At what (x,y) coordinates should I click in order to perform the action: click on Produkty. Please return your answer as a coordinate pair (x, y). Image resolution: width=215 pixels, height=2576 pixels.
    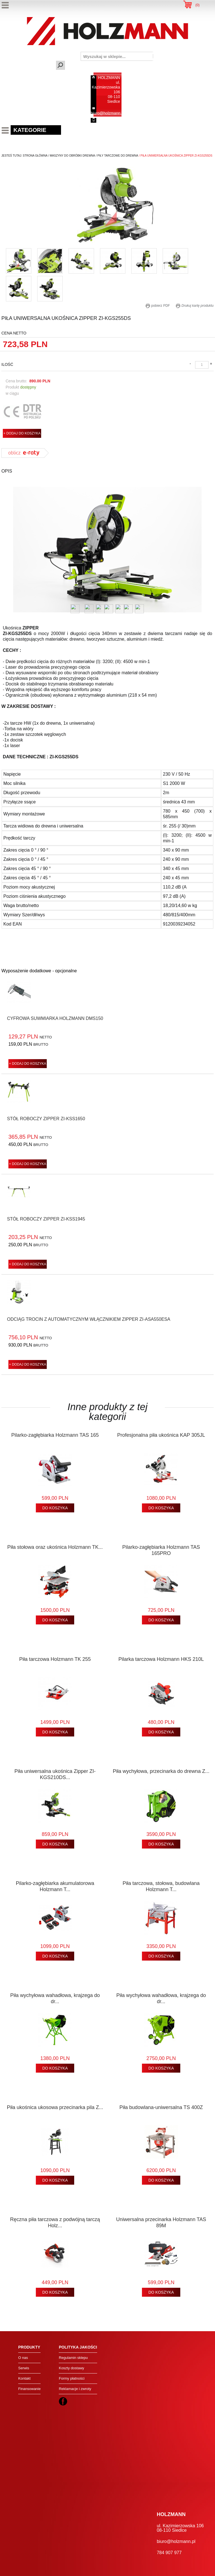
    Looking at the image, I should click on (29, 2347).